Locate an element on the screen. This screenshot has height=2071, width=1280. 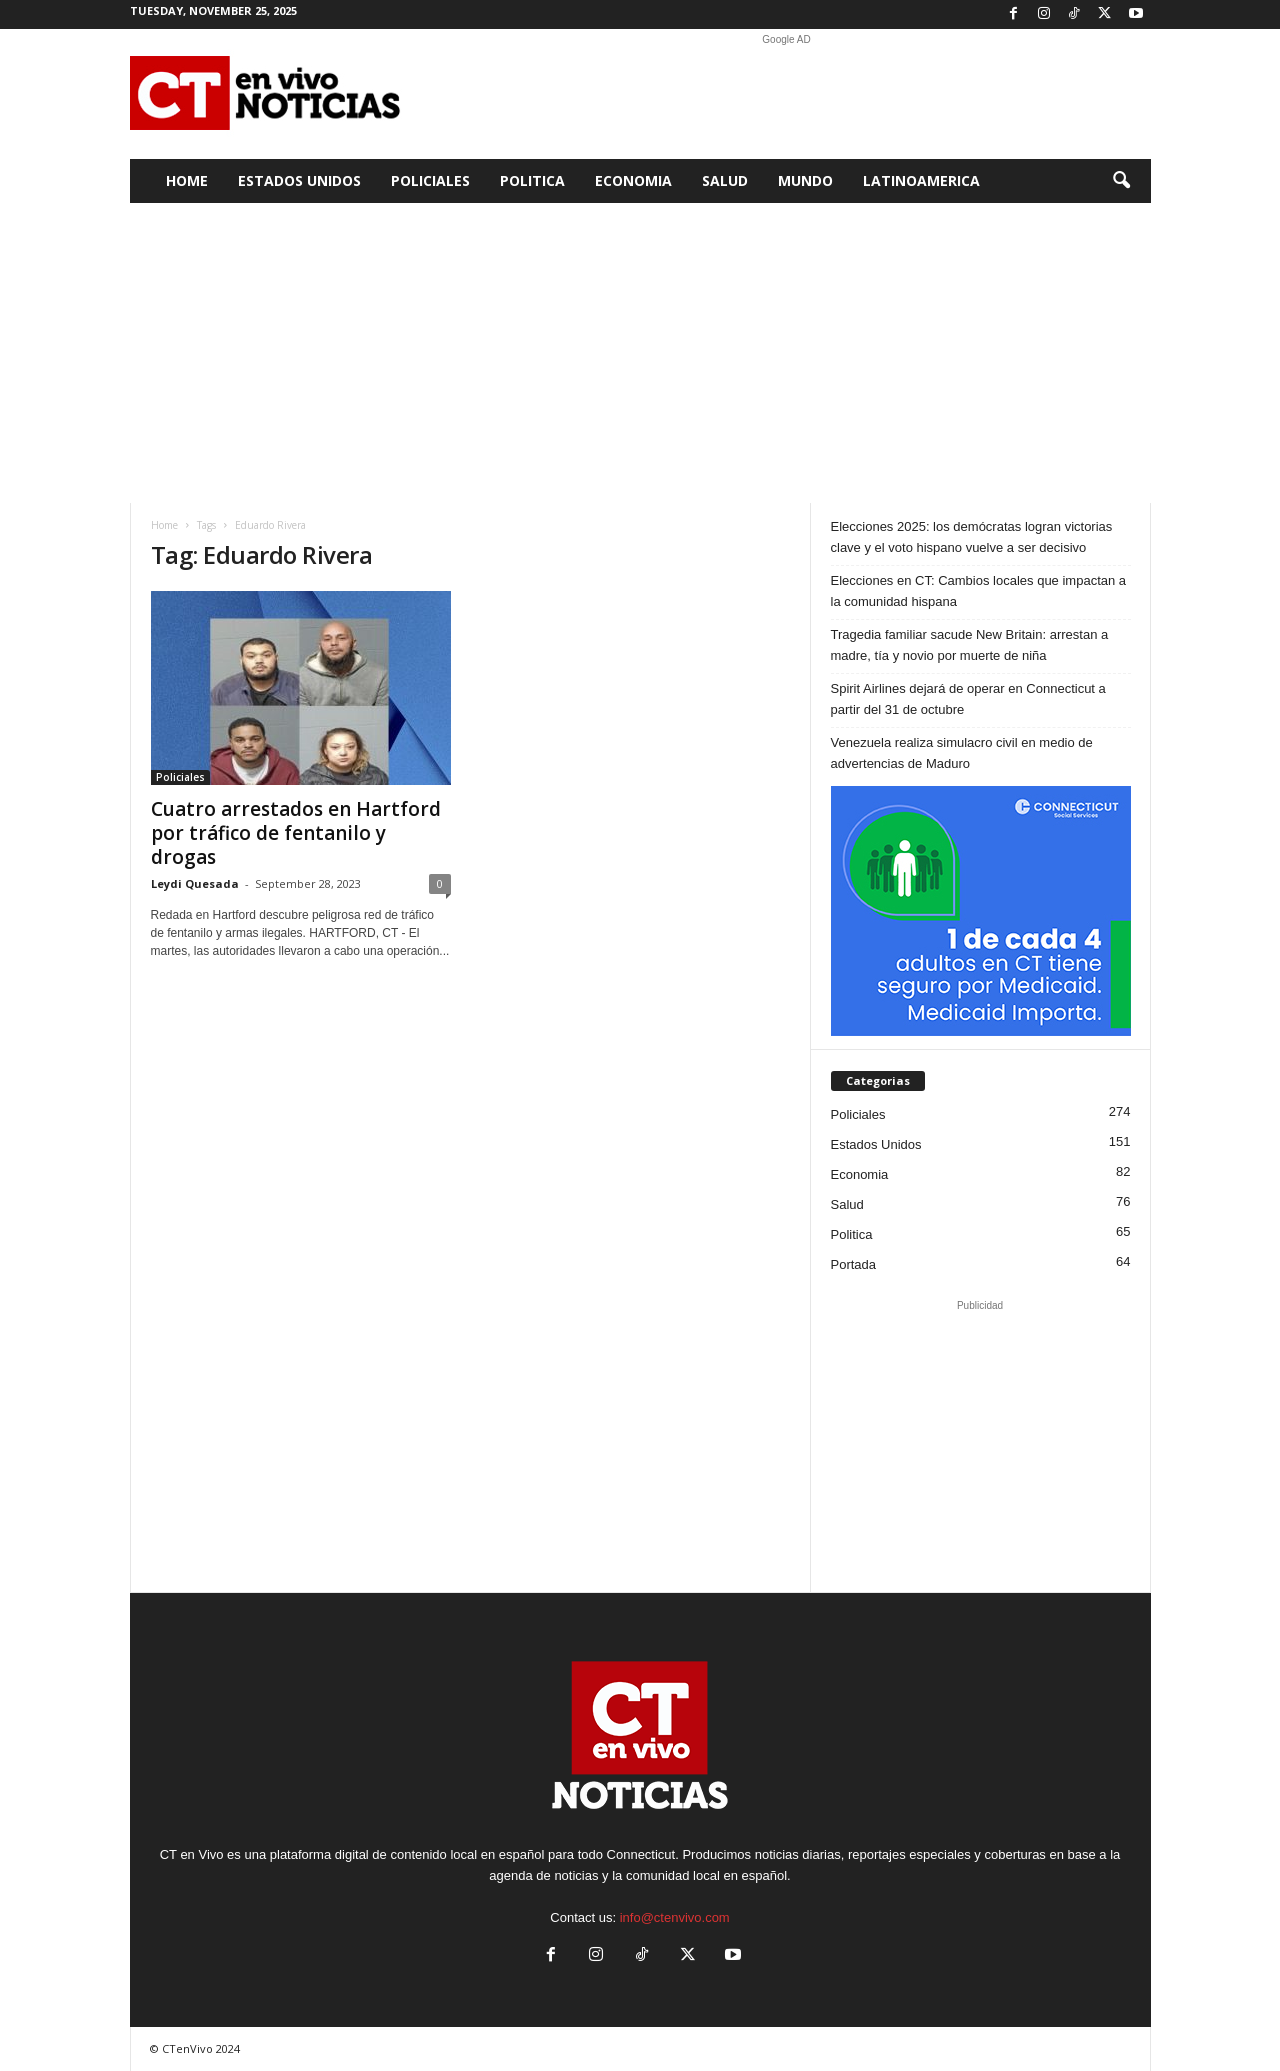
Salud is located at coordinates (725, 180).